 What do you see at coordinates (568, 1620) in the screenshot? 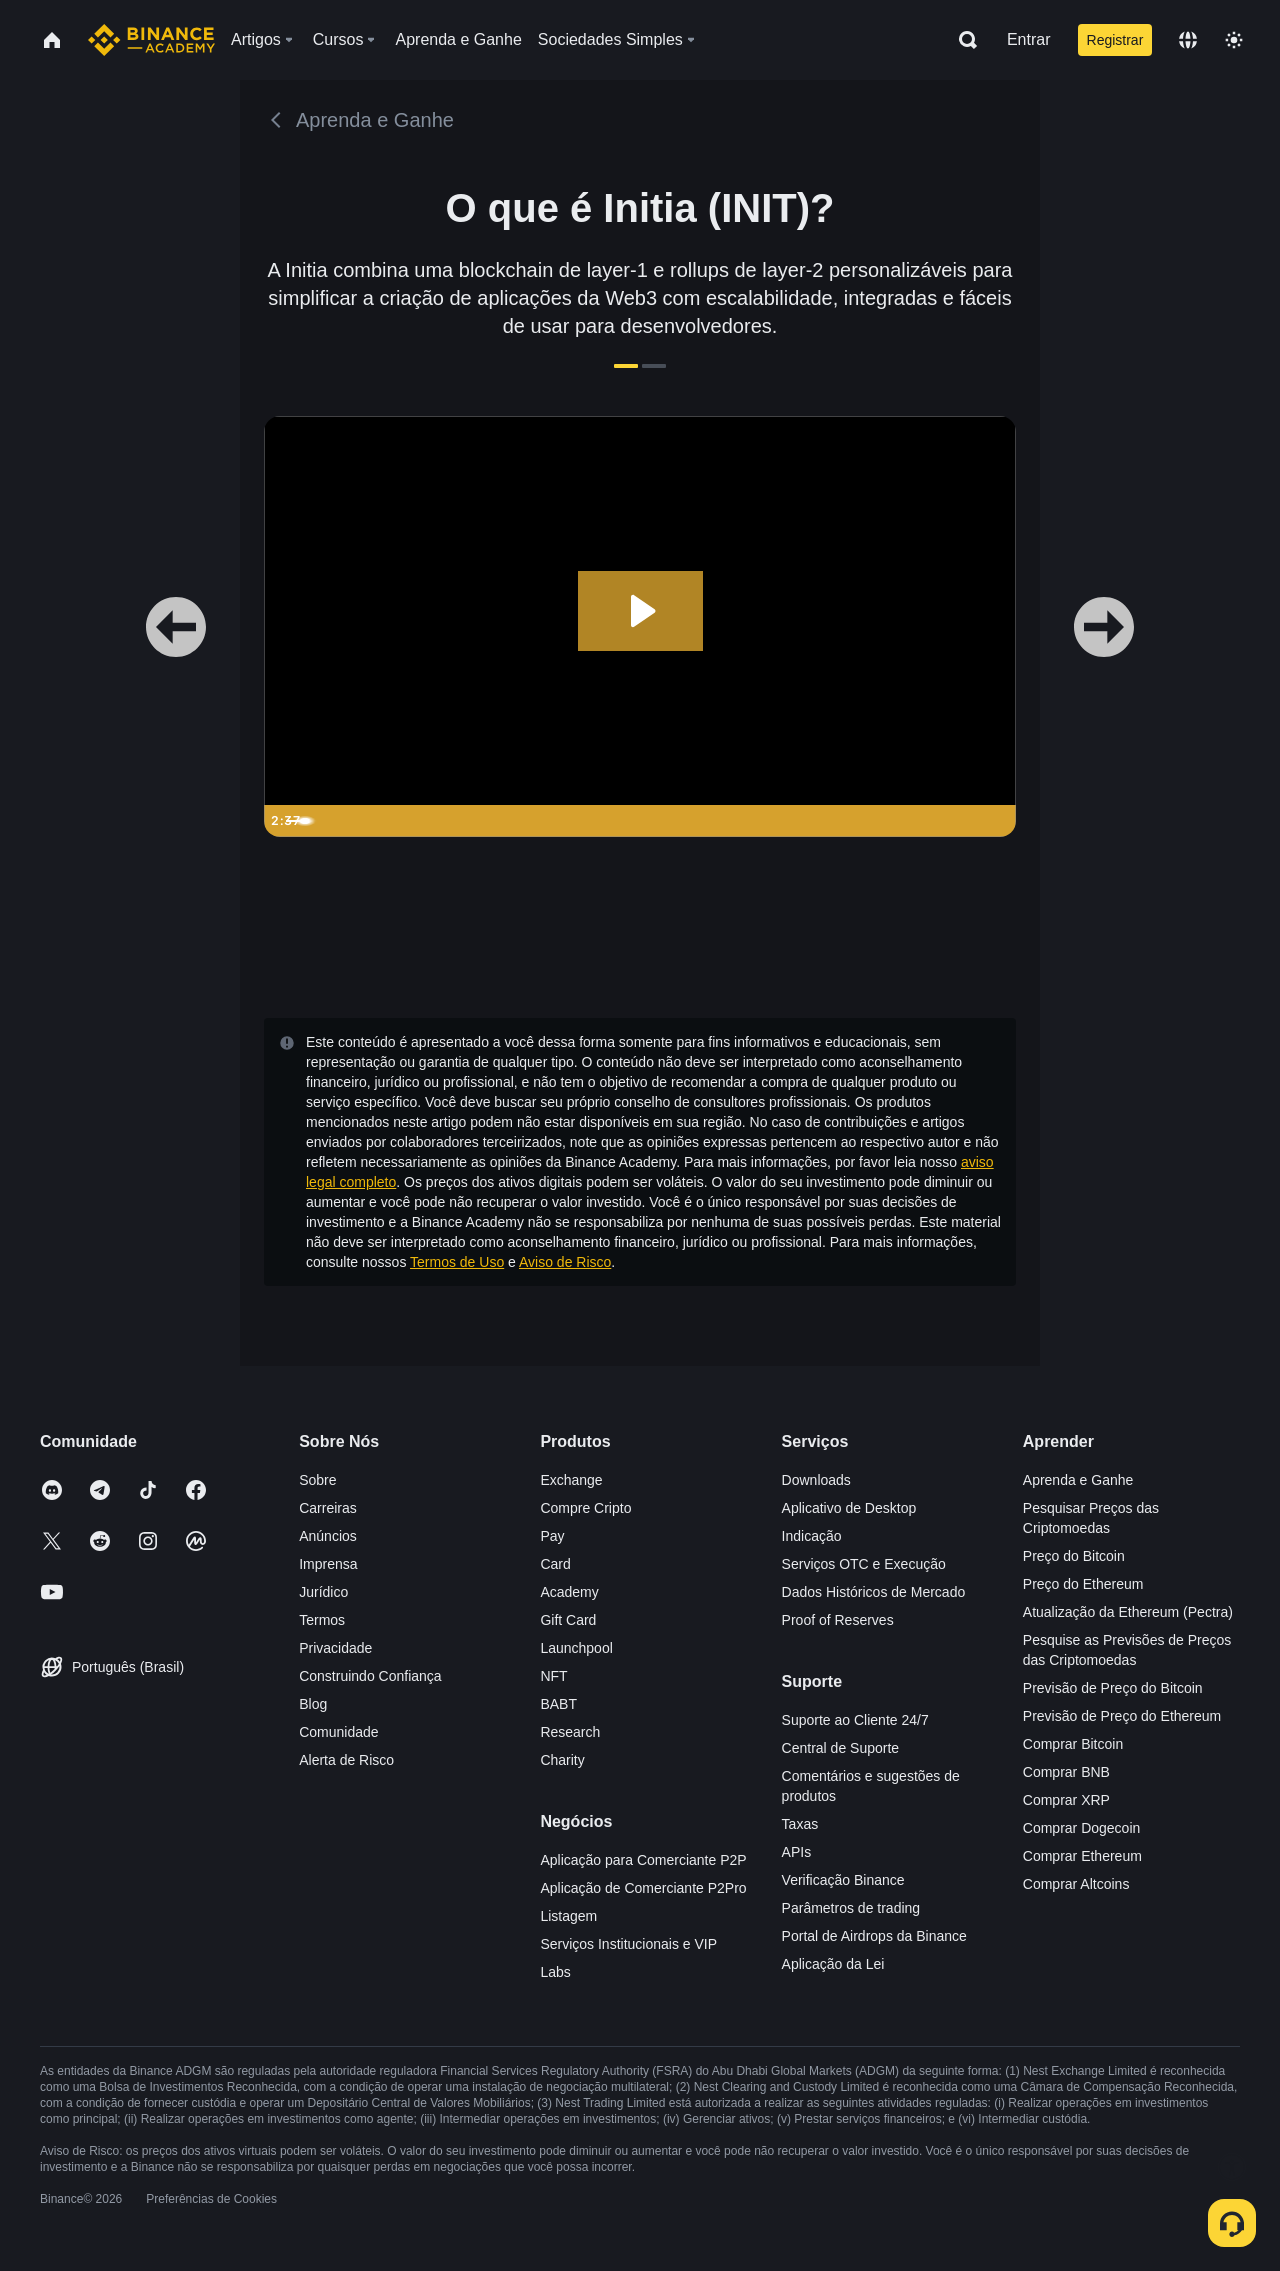
I see `Gift Card` at bounding box center [568, 1620].